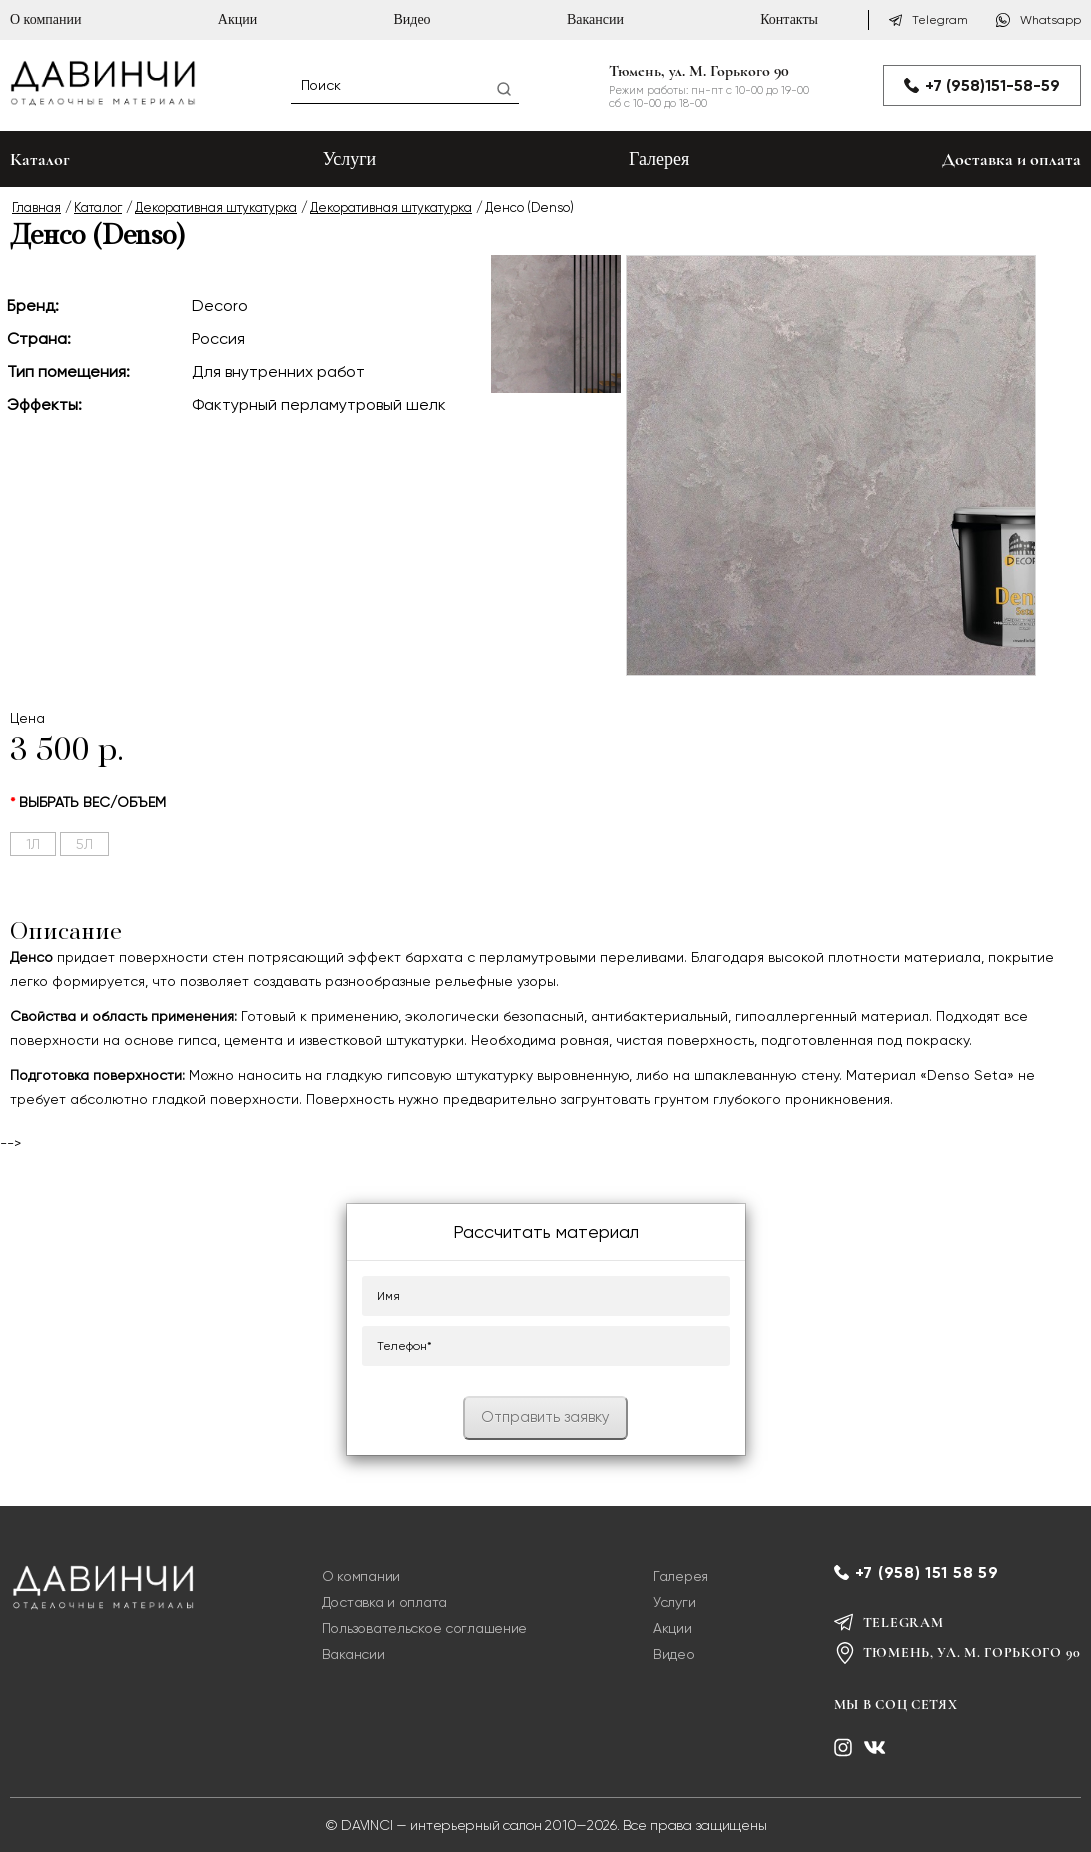 This screenshot has height=1852, width=1091. I want to click on Вакансии, so click(595, 19).